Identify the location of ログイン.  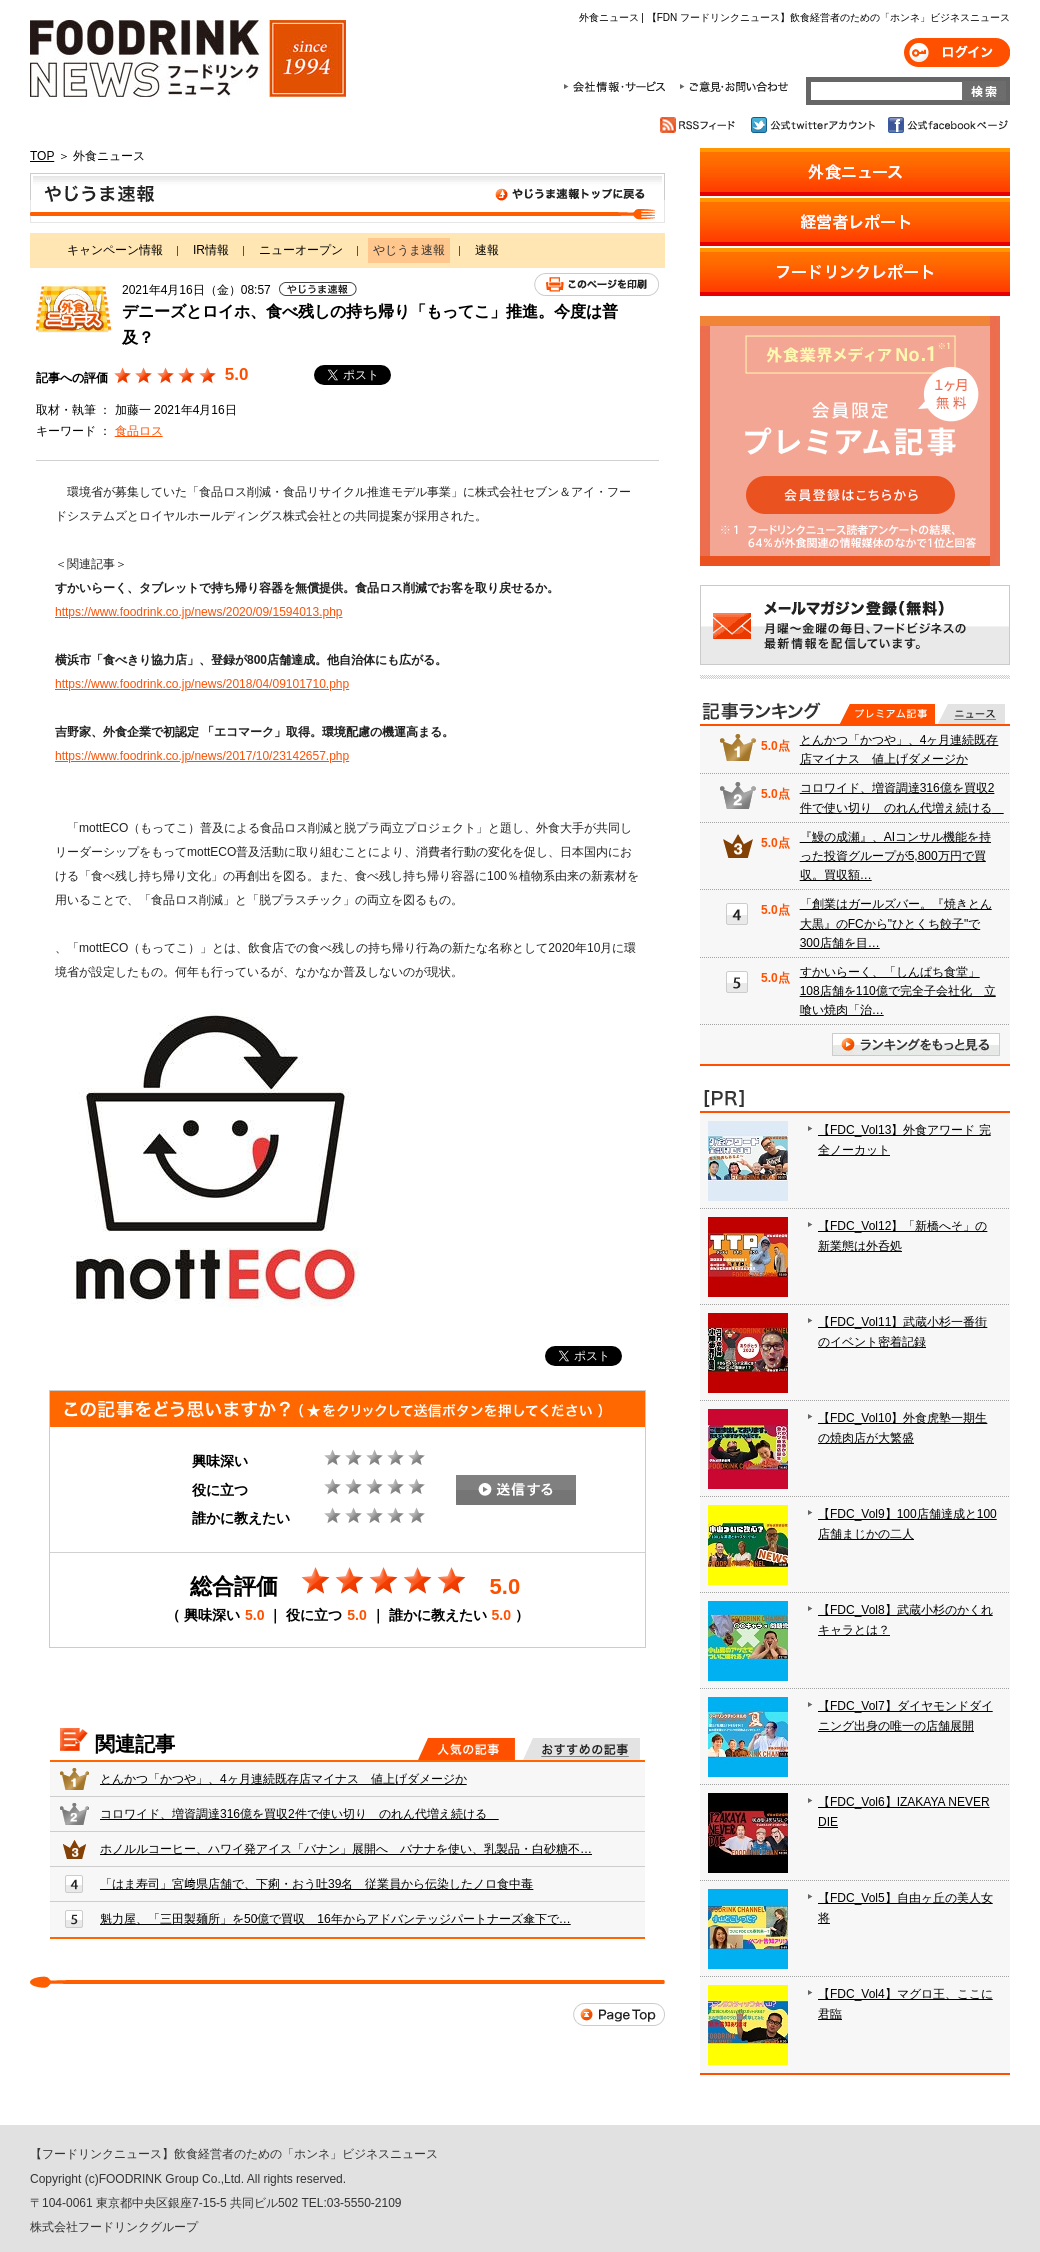
(957, 52).